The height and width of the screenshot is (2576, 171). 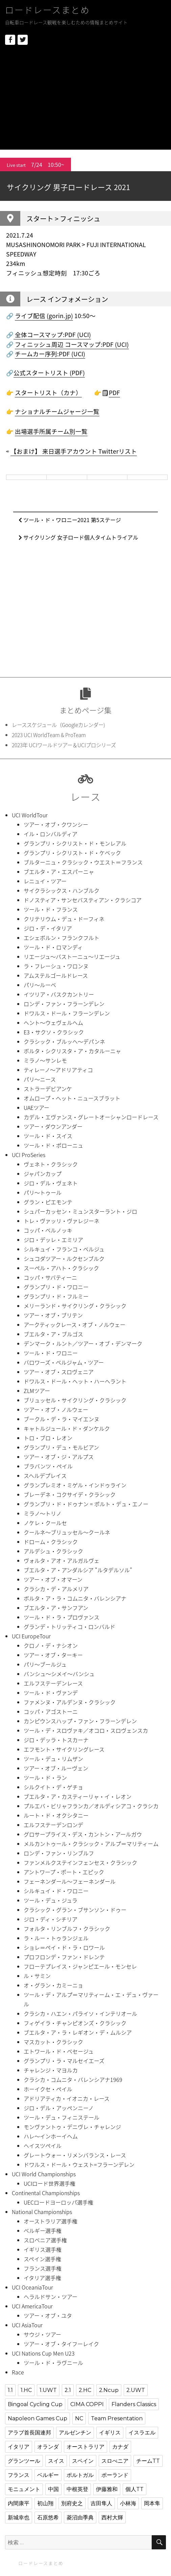 I want to click on ジロ・デッレ・エミリア, so click(x=53, y=1240).